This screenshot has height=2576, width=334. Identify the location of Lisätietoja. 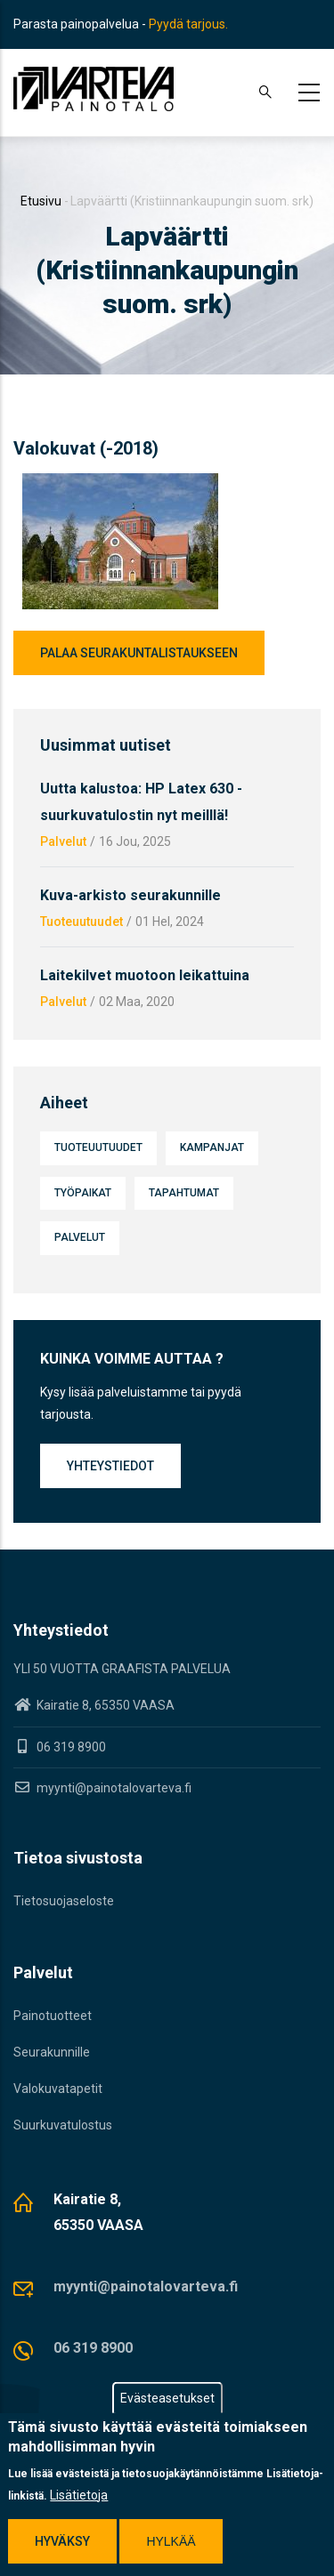
(79, 2496).